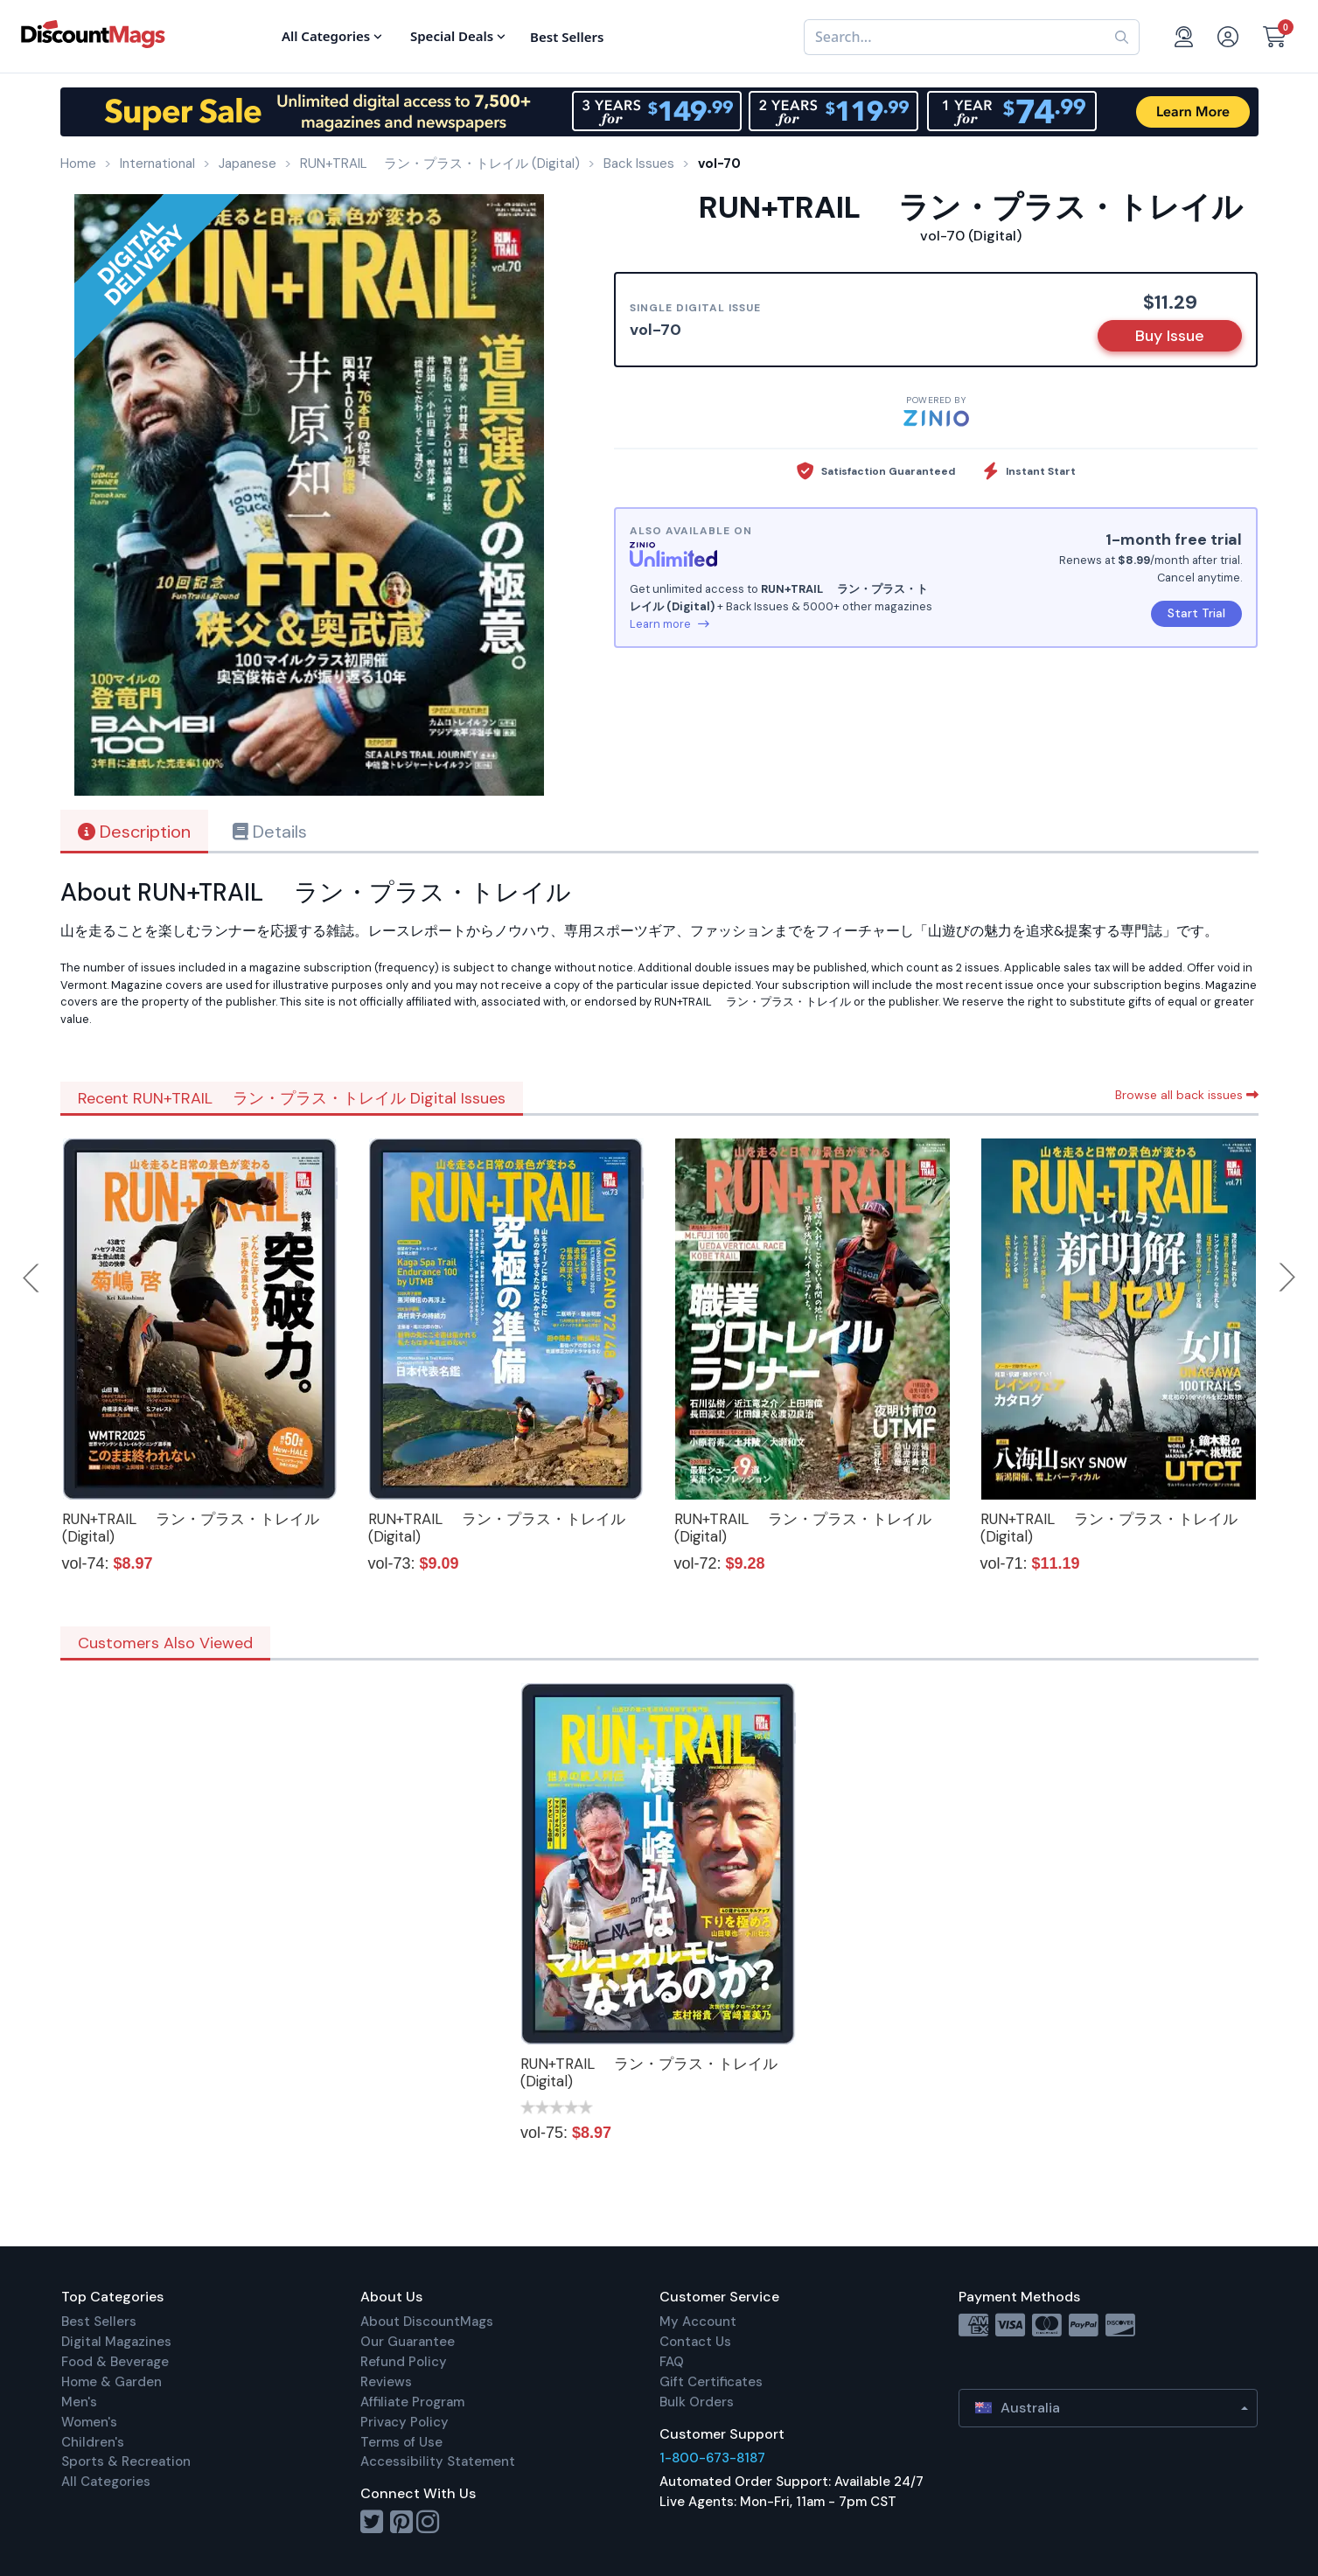 Image resolution: width=1318 pixels, height=2576 pixels. I want to click on Sports & Recreation, so click(126, 2461).